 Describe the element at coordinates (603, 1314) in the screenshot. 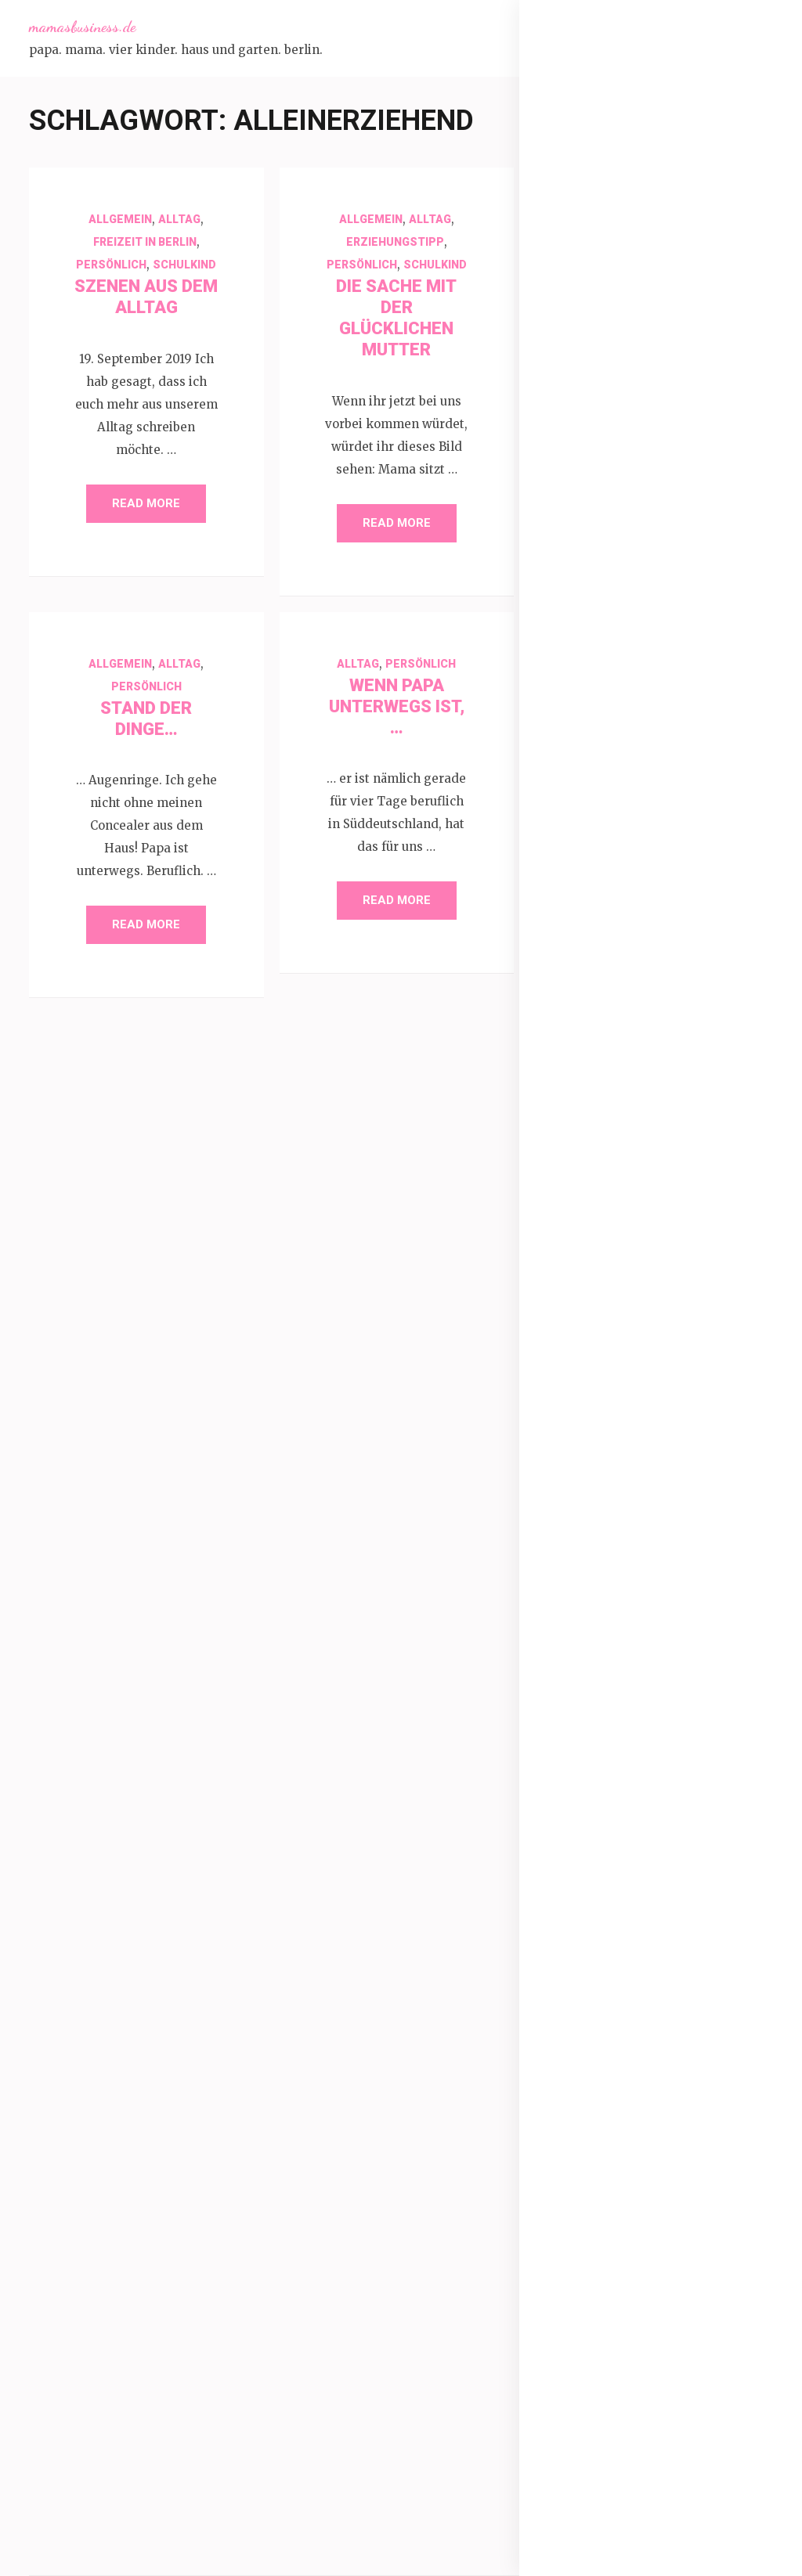

I see `Produkttest` at that location.